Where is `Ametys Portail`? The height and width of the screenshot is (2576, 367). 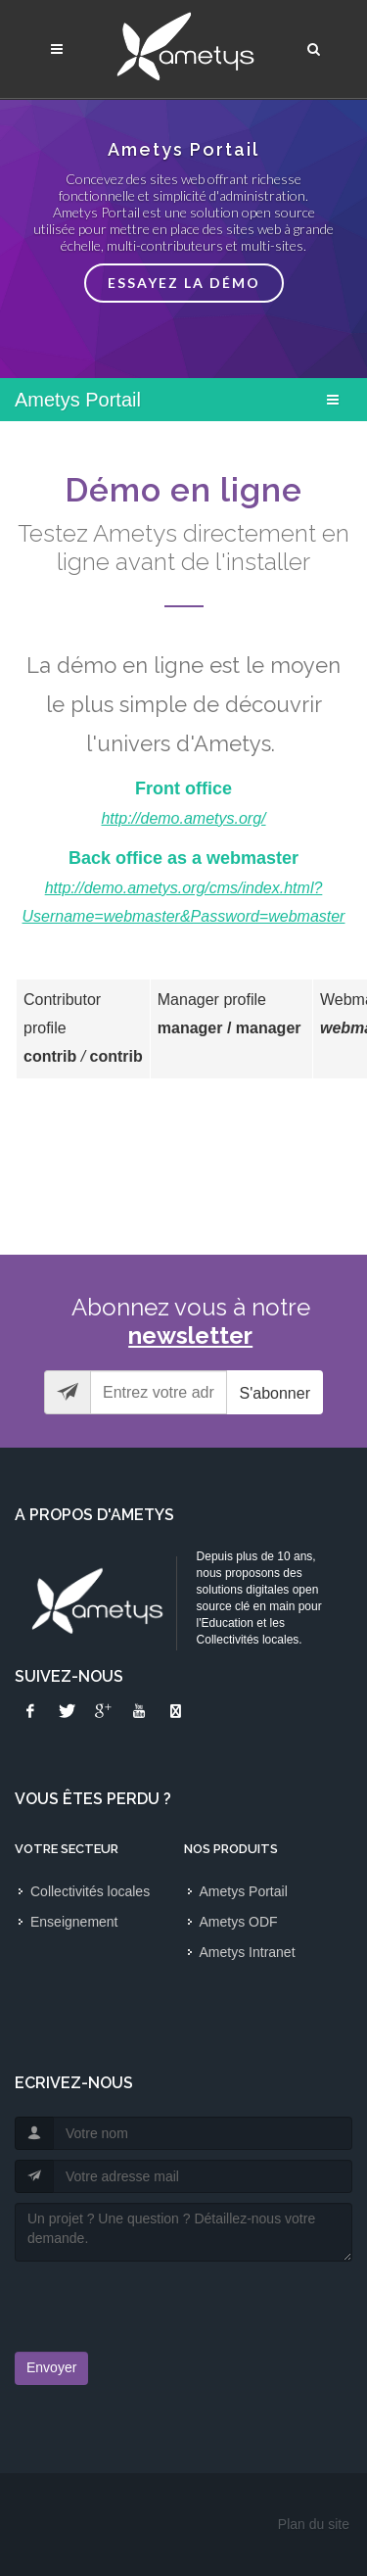
Ametys Portail is located at coordinates (244, 1891).